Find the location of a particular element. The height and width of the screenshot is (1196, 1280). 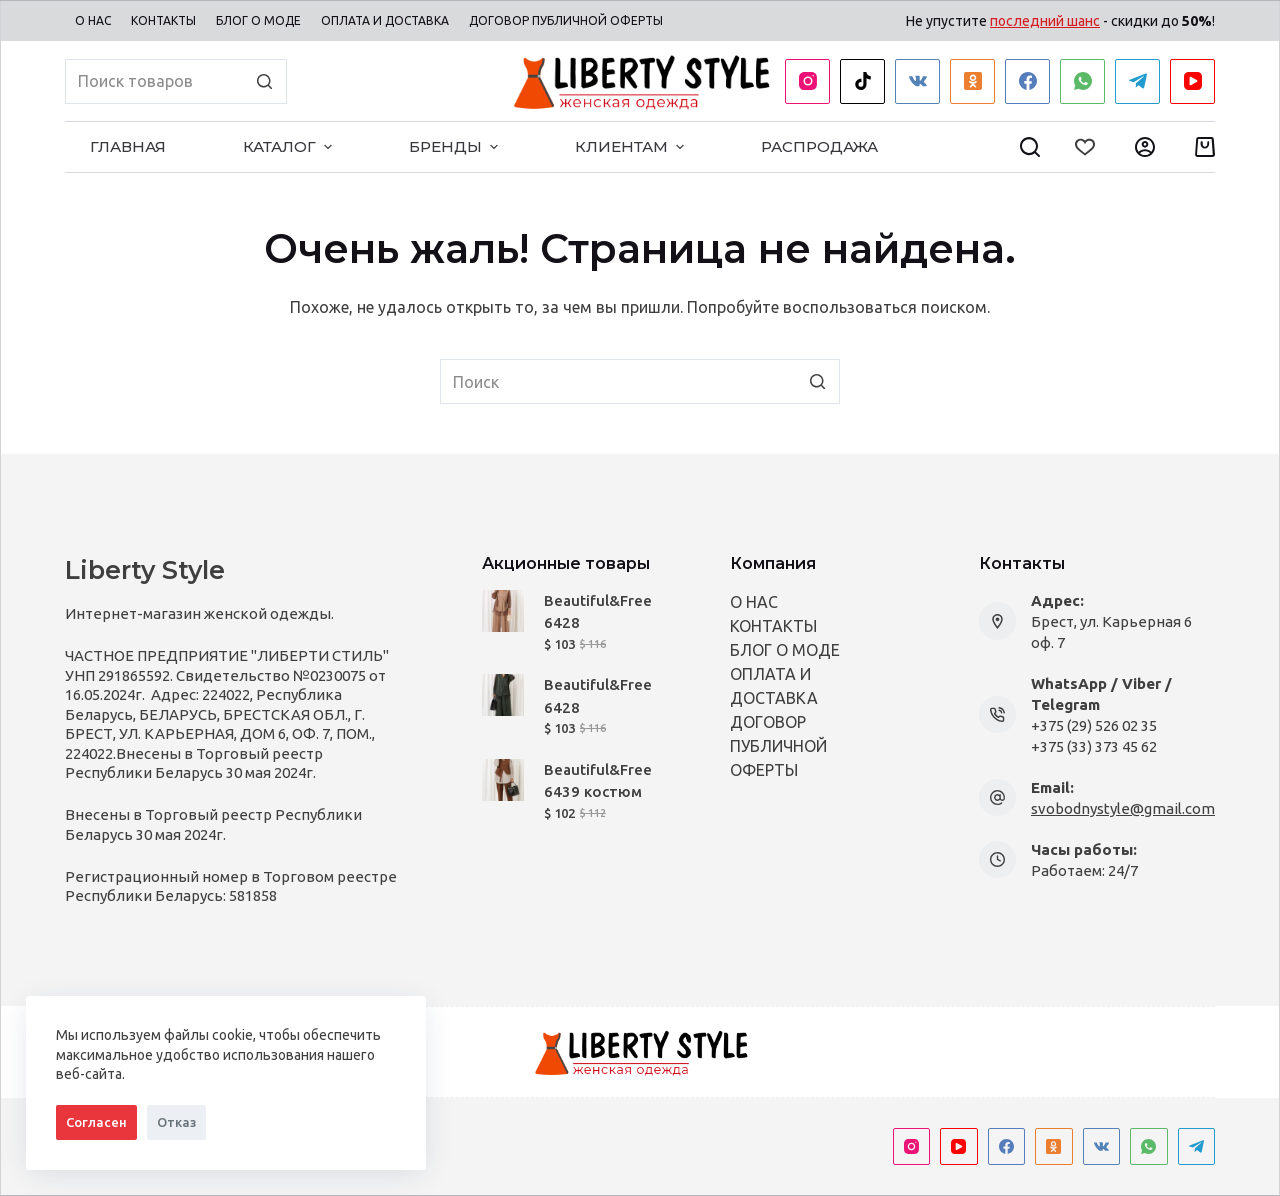

svobodnystyle@gmail.com is located at coordinates (1123, 808).